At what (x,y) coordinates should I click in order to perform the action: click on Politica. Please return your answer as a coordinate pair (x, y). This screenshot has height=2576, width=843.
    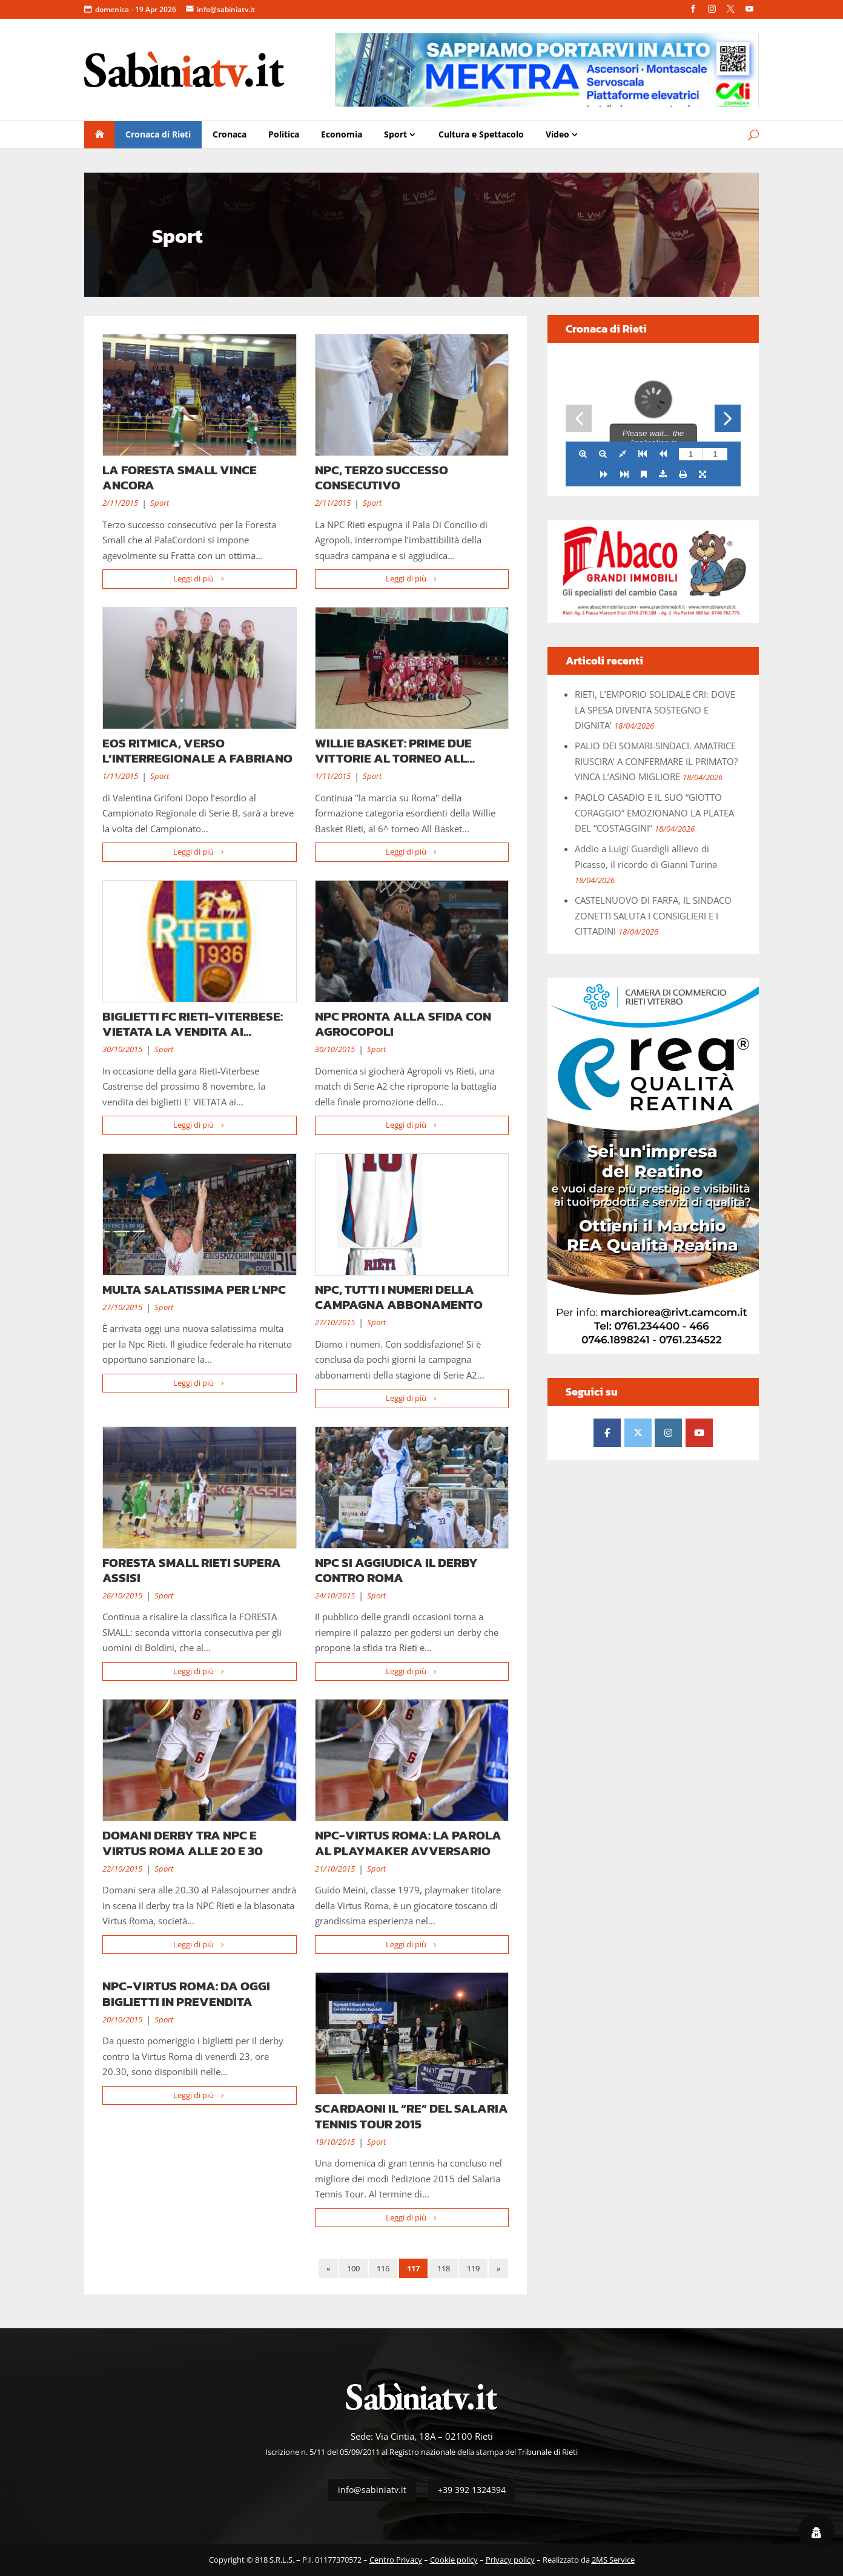
    Looking at the image, I should click on (283, 134).